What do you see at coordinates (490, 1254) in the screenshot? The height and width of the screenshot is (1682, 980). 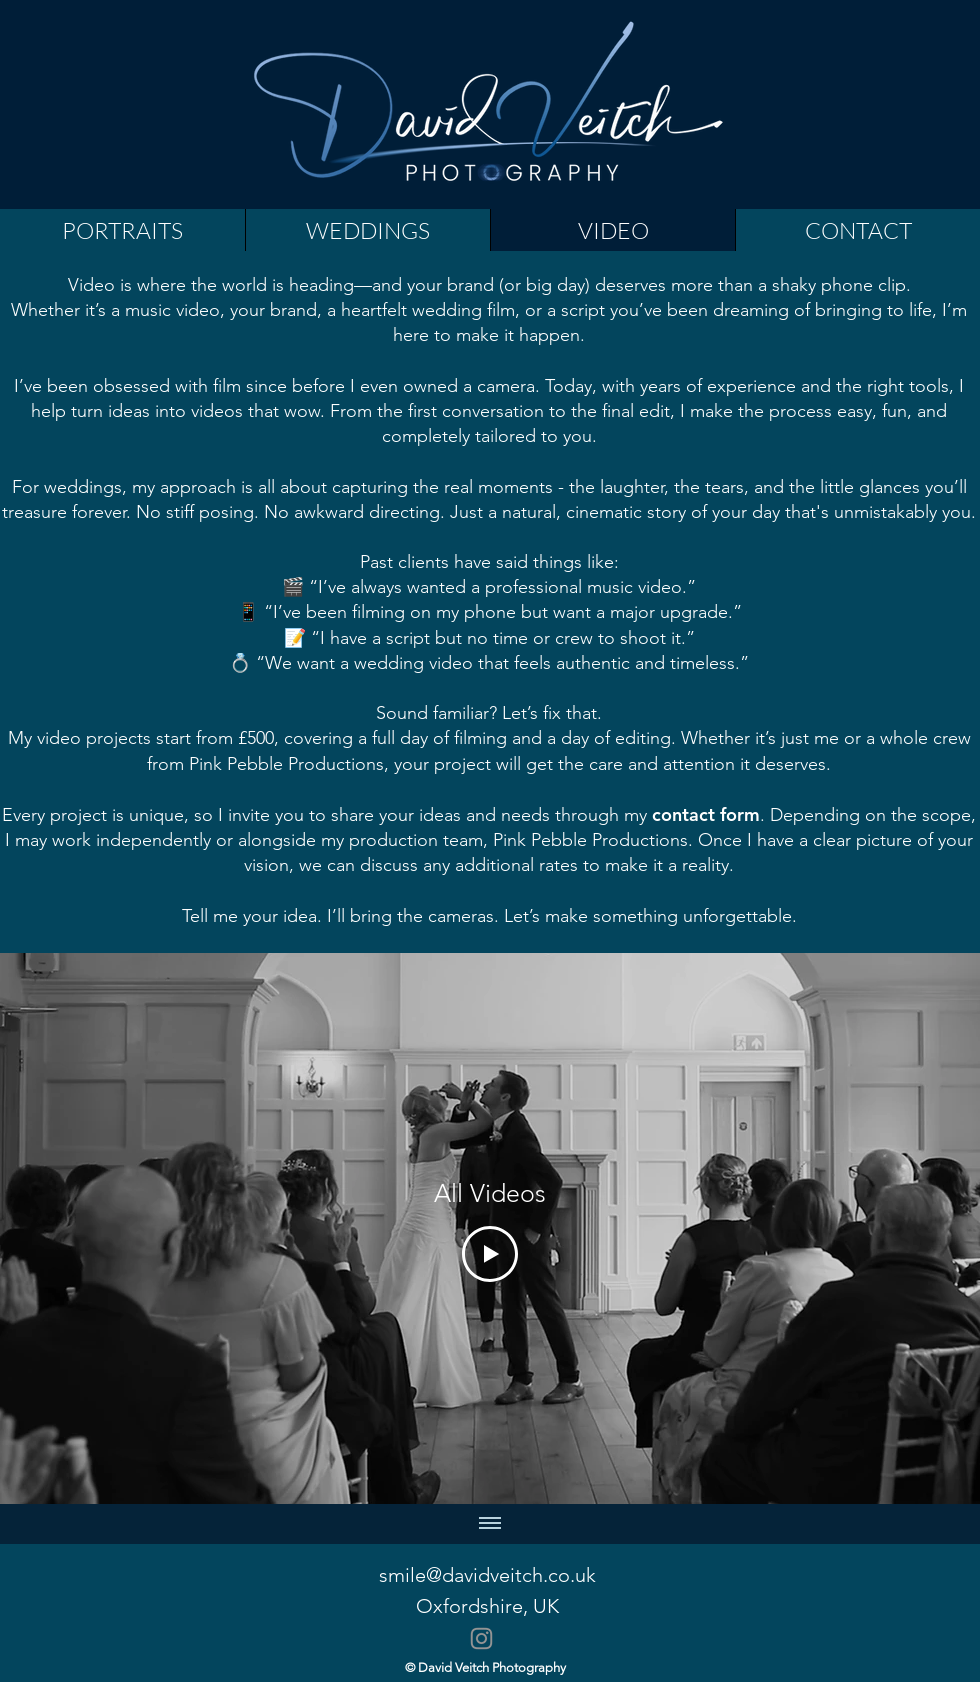 I see `[Play Video]` at bounding box center [490, 1254].